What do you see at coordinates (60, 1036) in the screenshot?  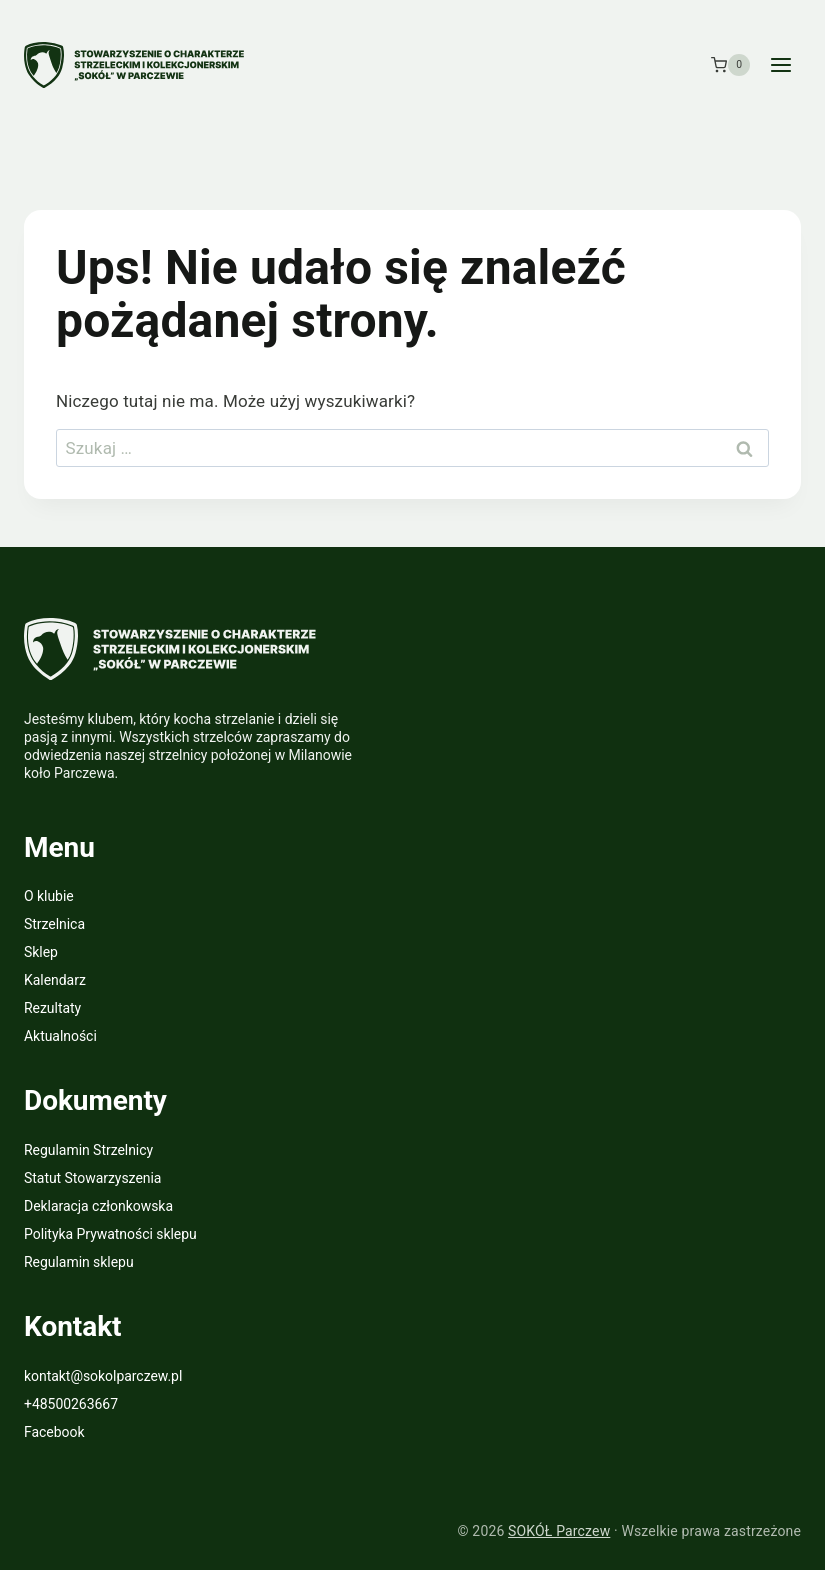 I see `Aktualności` at bounding box center [60, 1036].